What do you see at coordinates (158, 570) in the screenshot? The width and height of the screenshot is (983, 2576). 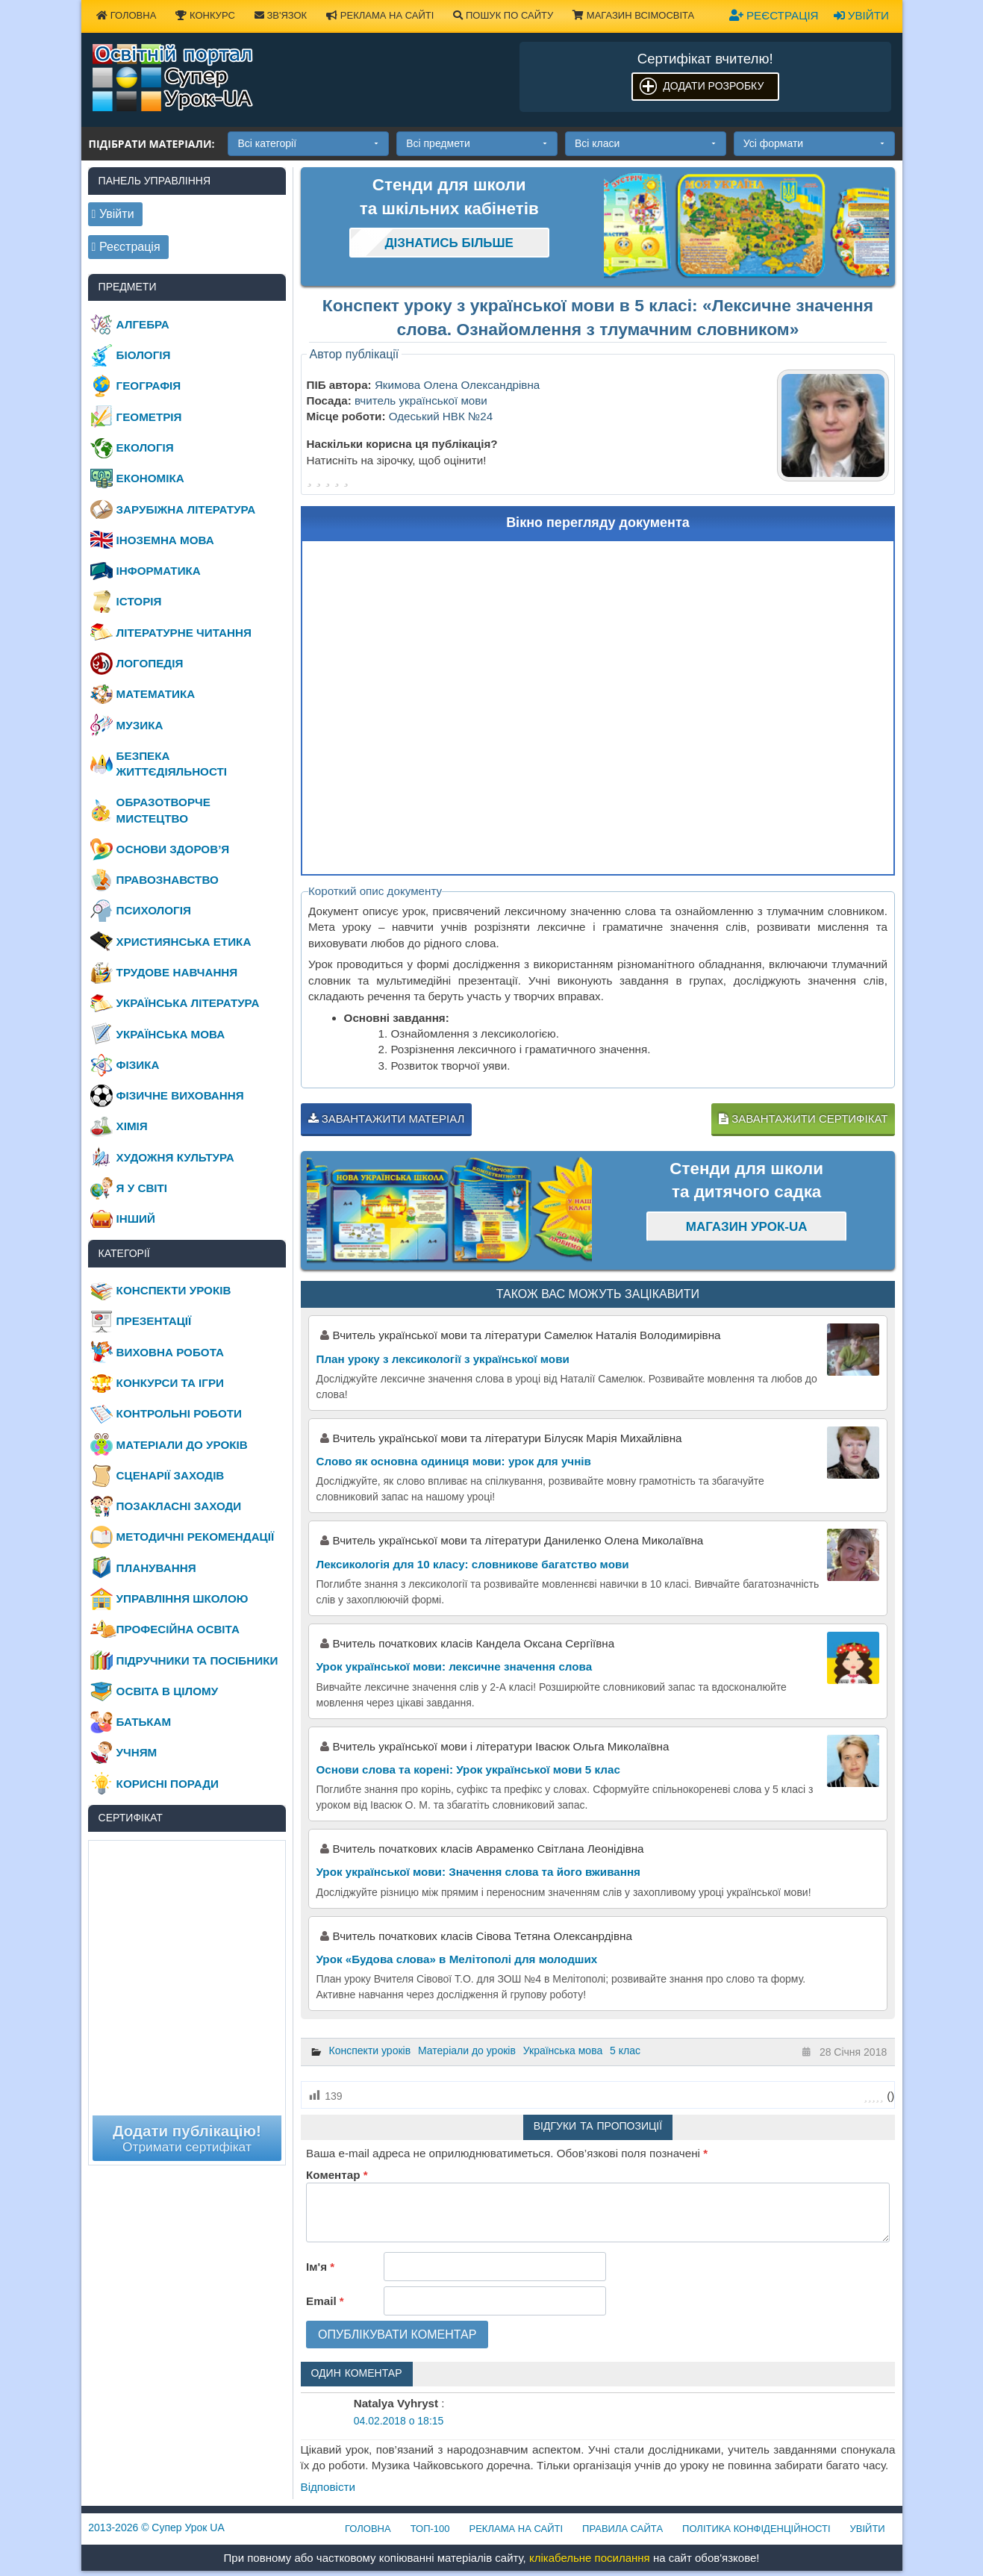 I see `Інформатика` at bounding box center [158, 570].